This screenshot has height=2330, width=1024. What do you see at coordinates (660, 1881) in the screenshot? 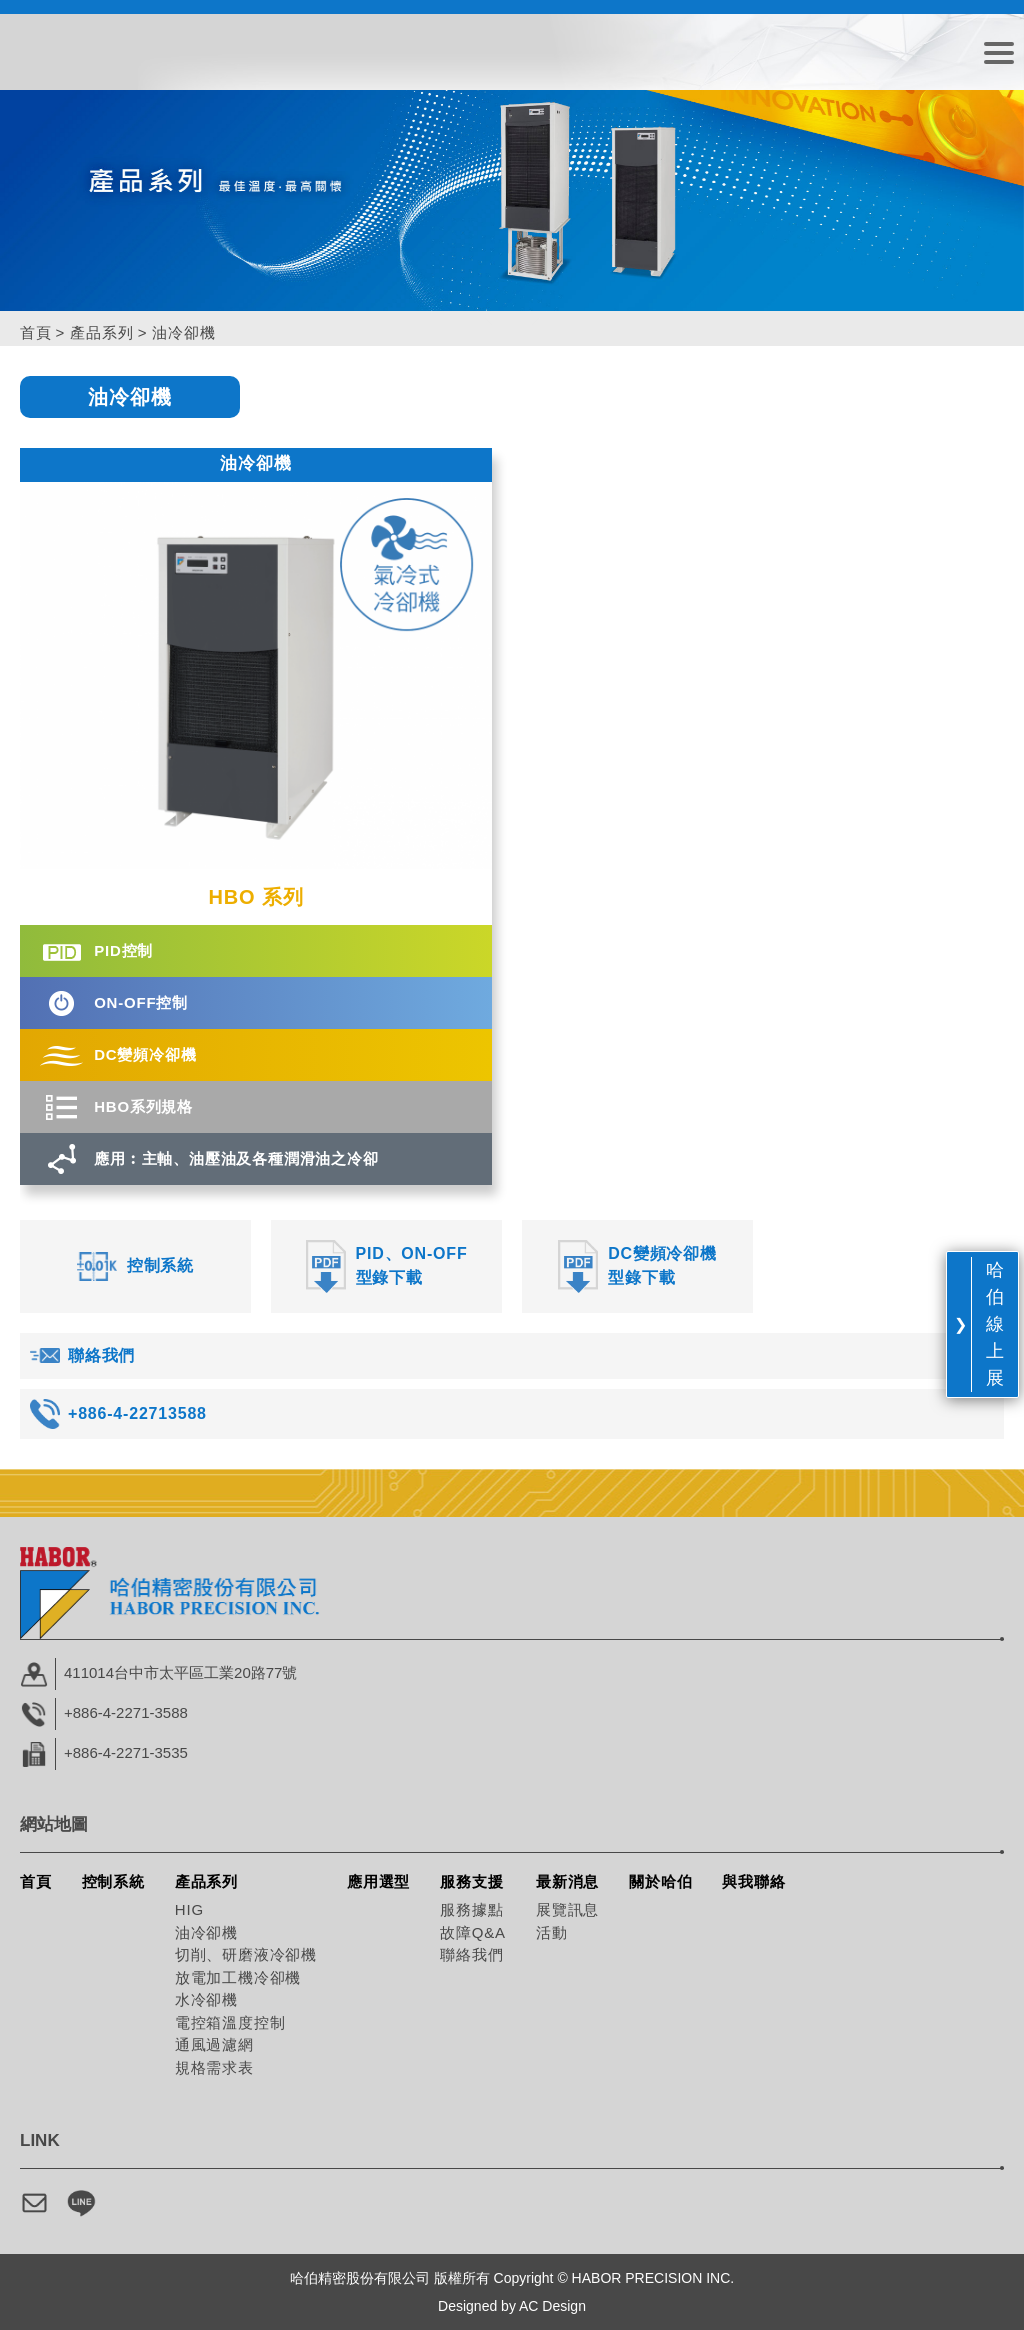
I see `關於哈伯` at bounding box center [660, 1881].